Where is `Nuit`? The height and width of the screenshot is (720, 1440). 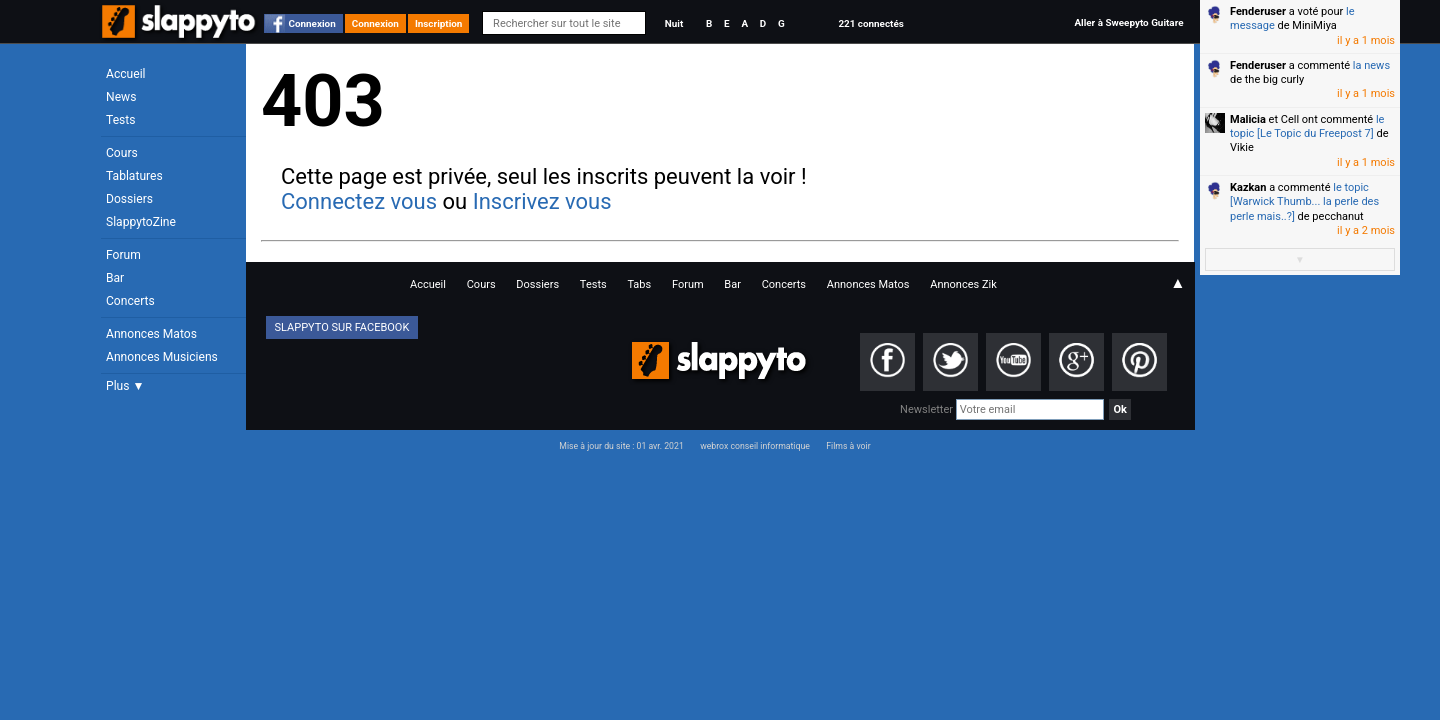 Nuit is located at coordinates (674, 23).